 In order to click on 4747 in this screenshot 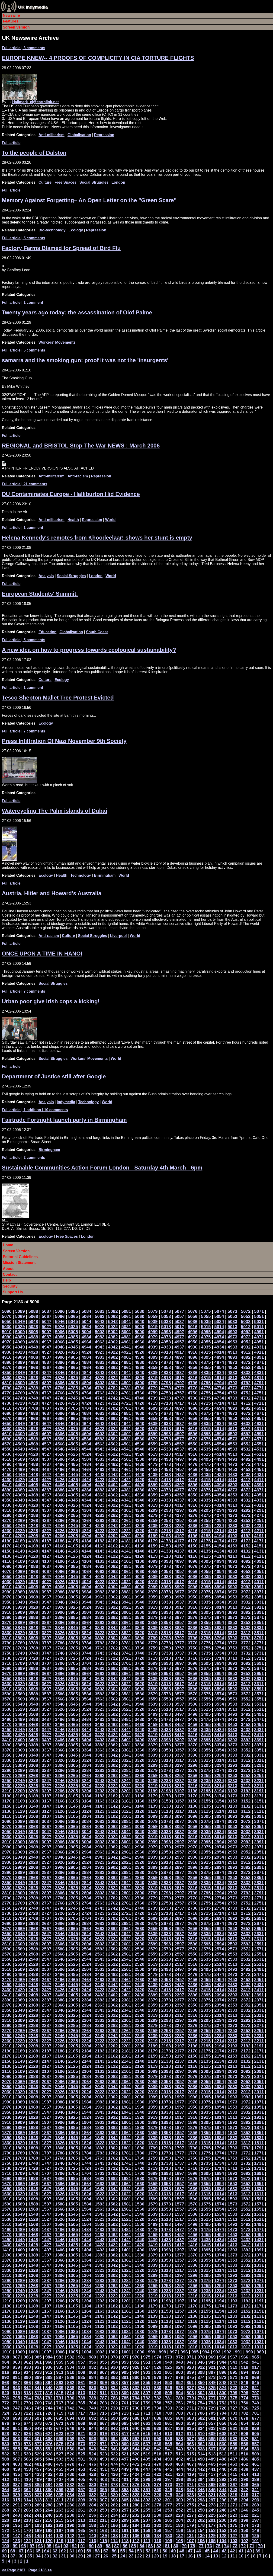, I will do `click(46, 1398)`.